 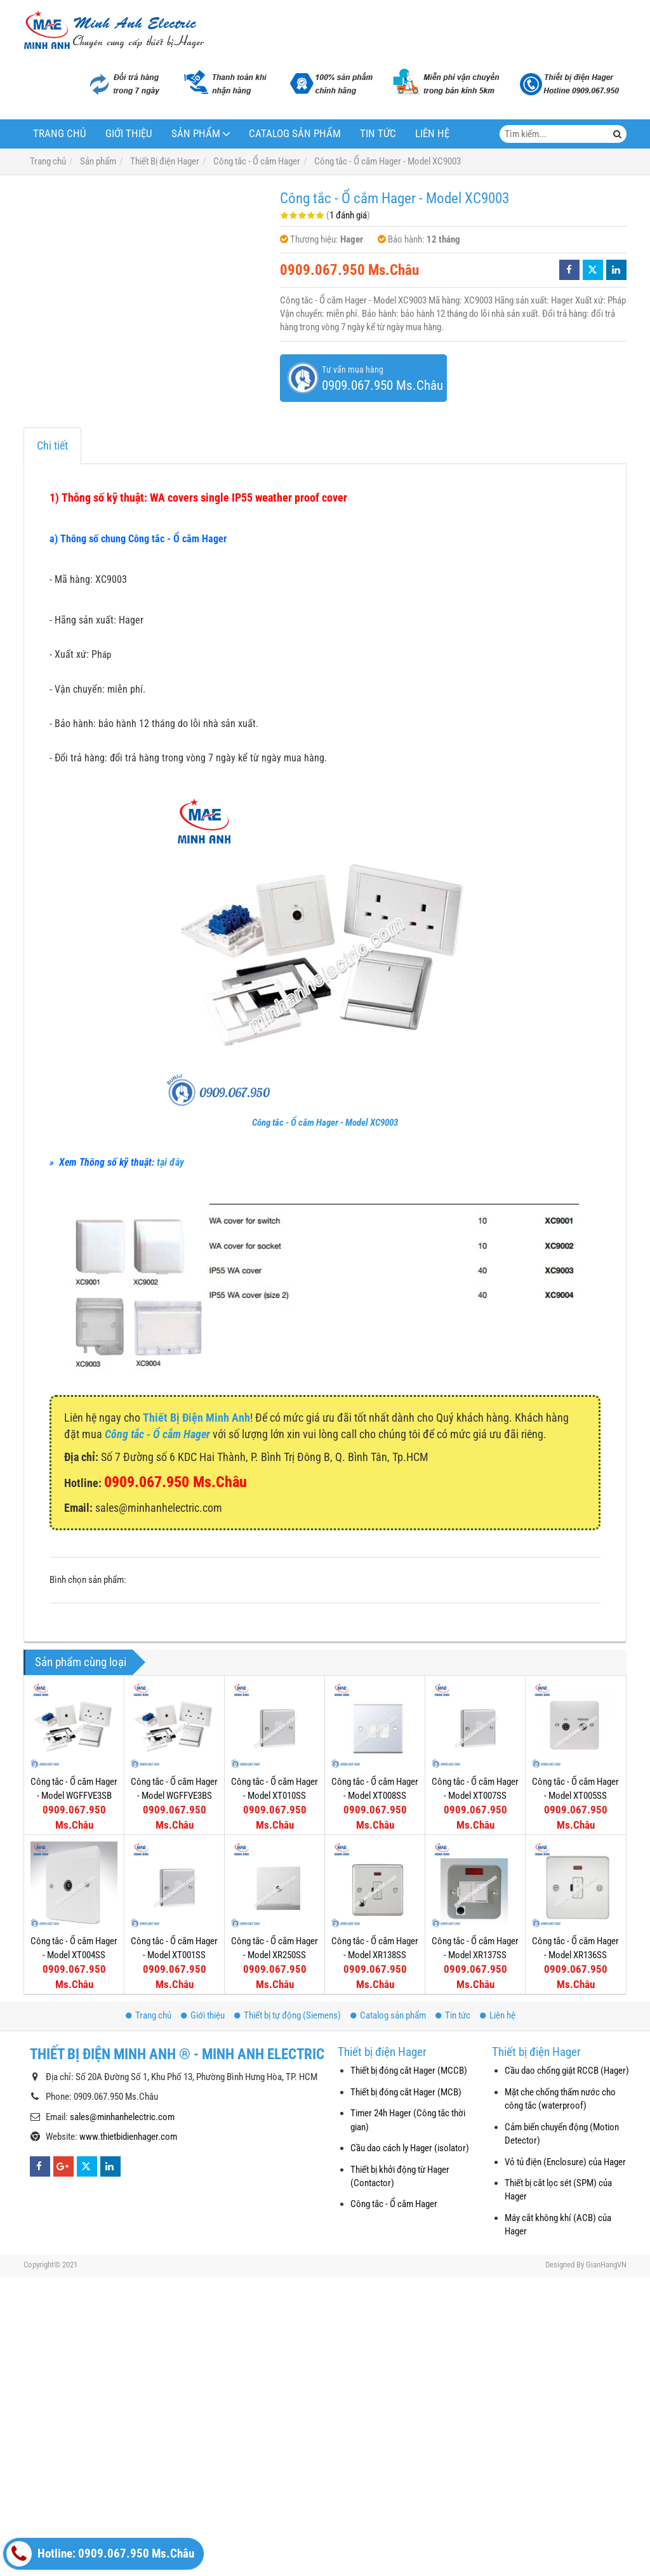 What do you see at coordinates (122, 2117) in the screenshot?
I see `sales@minhanhelectric.com` at bounding box center [122, 2117].